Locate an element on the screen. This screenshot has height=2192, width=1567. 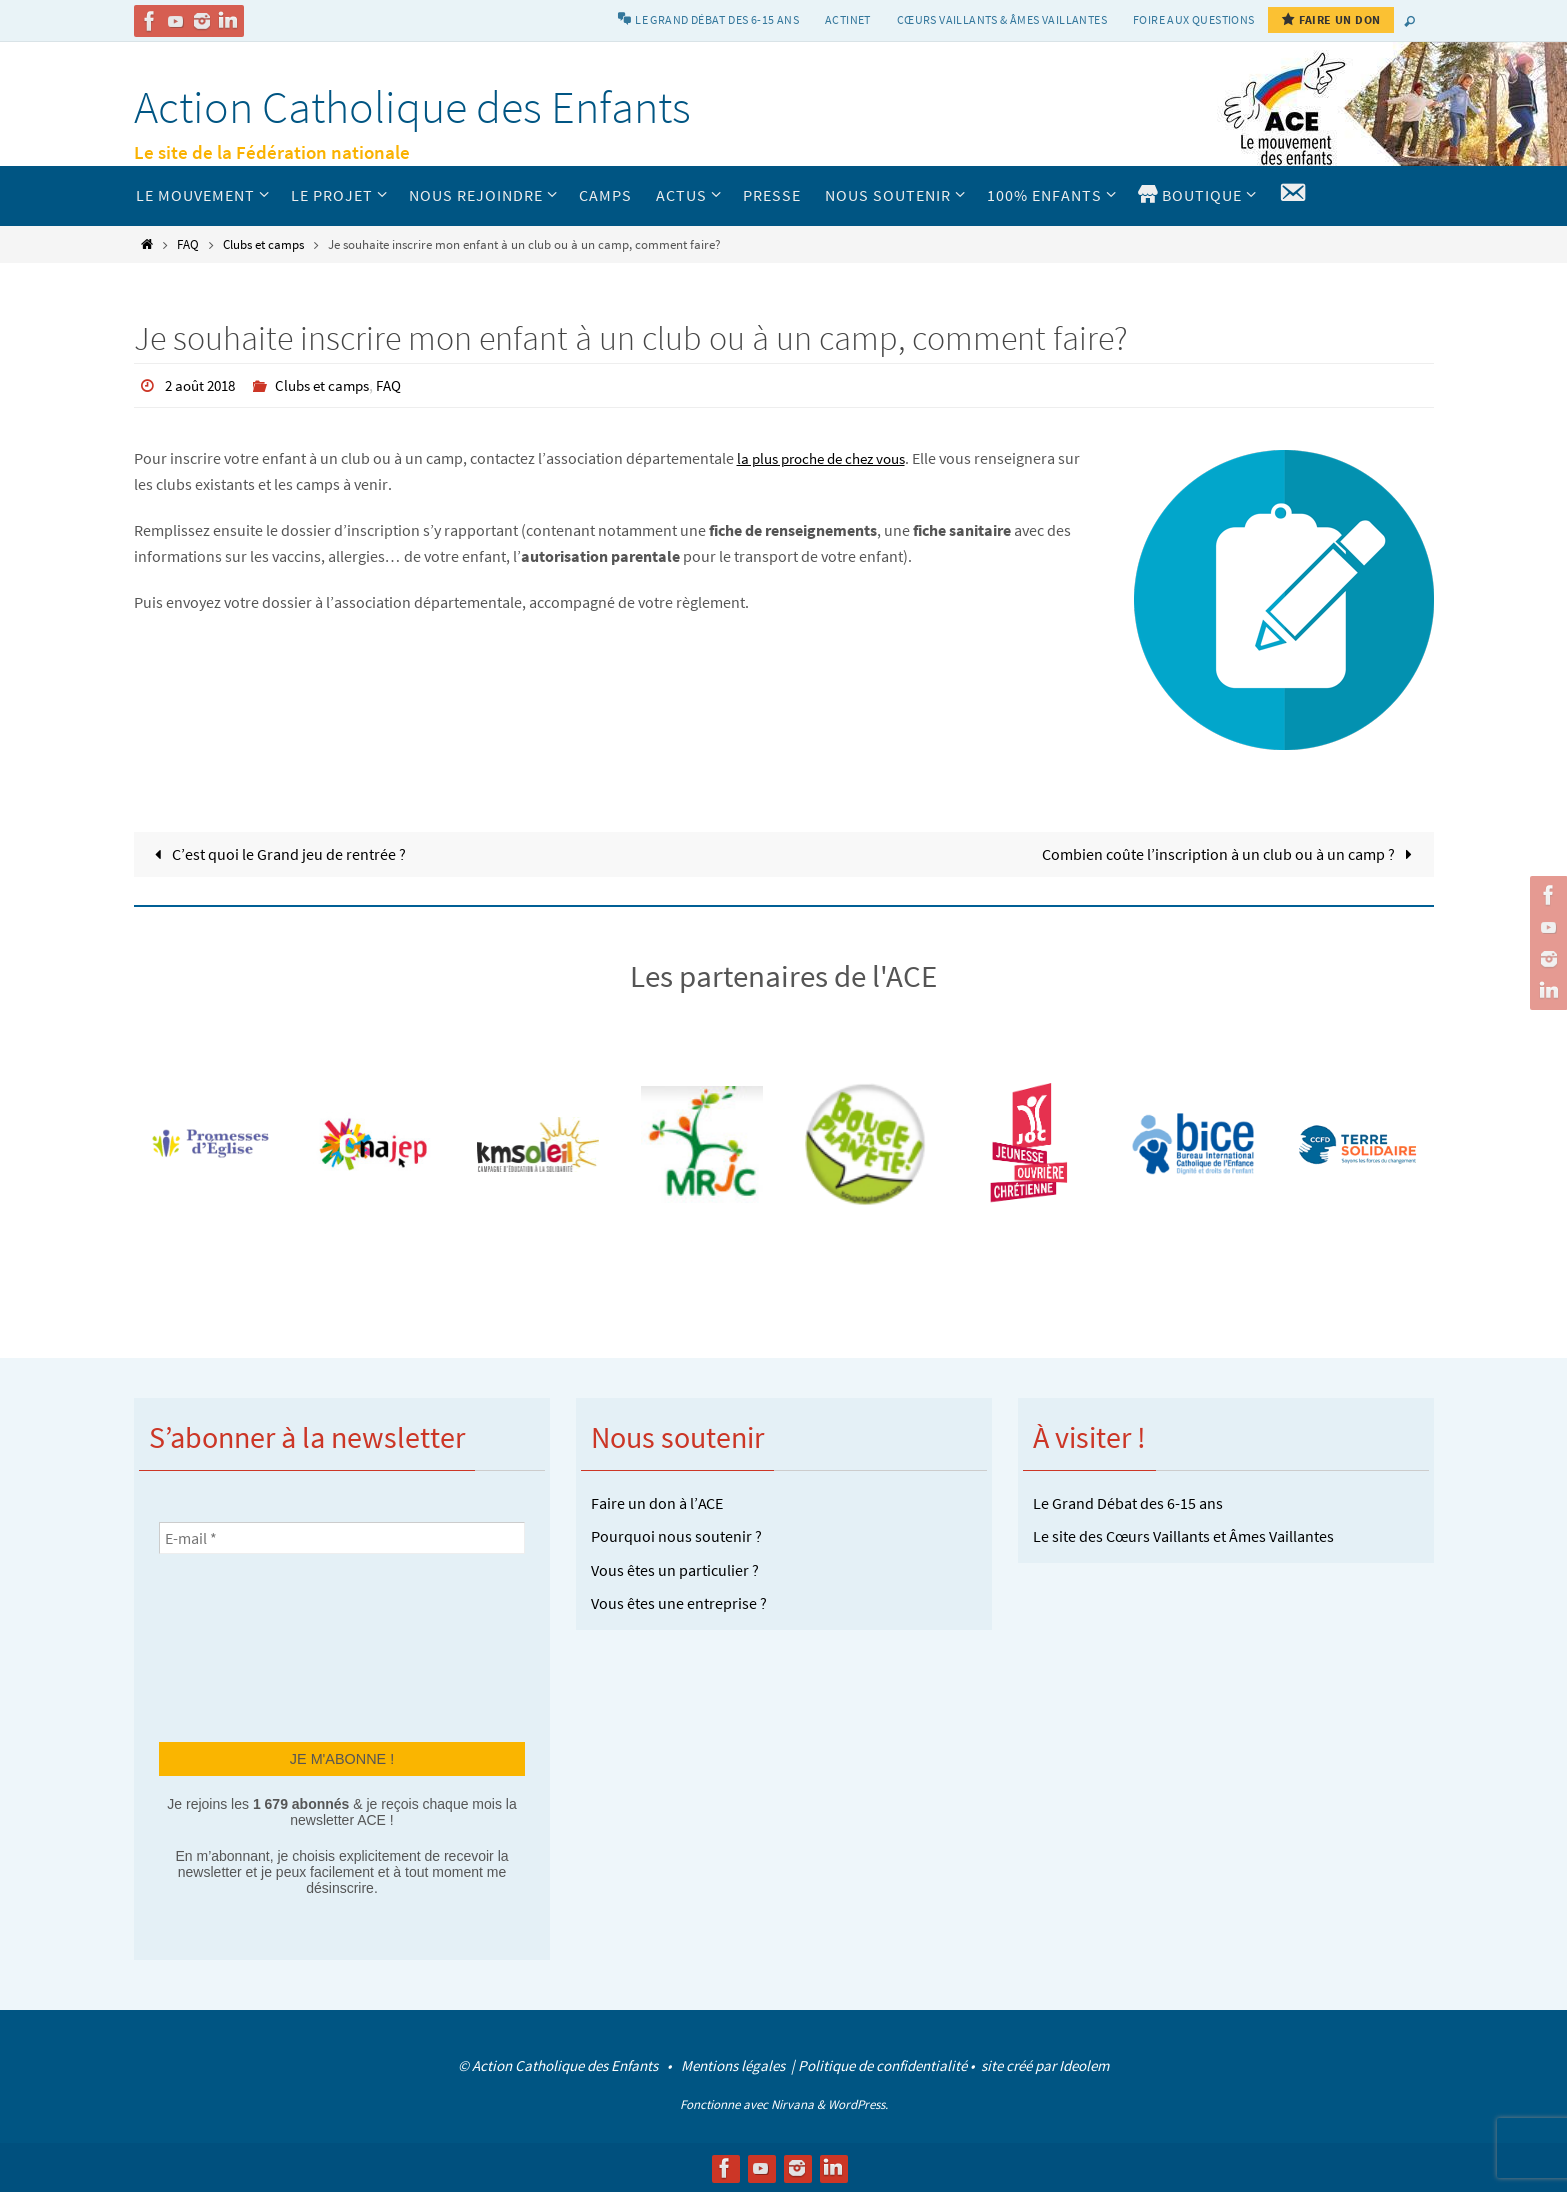
[presentation] is located at coordinates (241, 1645).